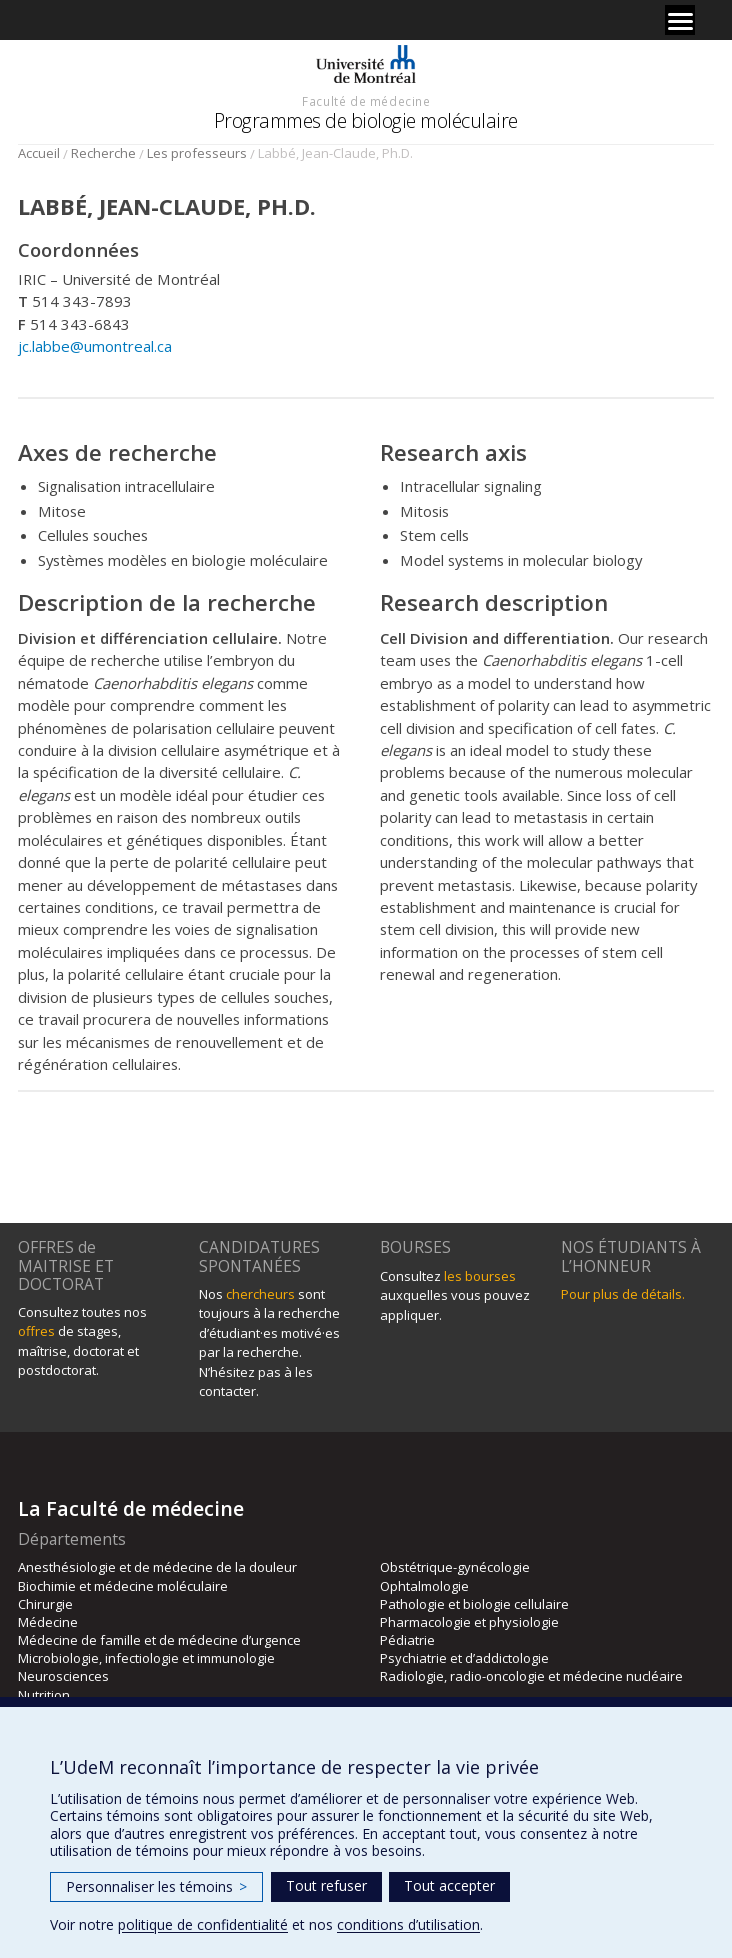 The width and height of the screenshot is (732, 1958). I want to click on Les professeurs, so click(197, 153).